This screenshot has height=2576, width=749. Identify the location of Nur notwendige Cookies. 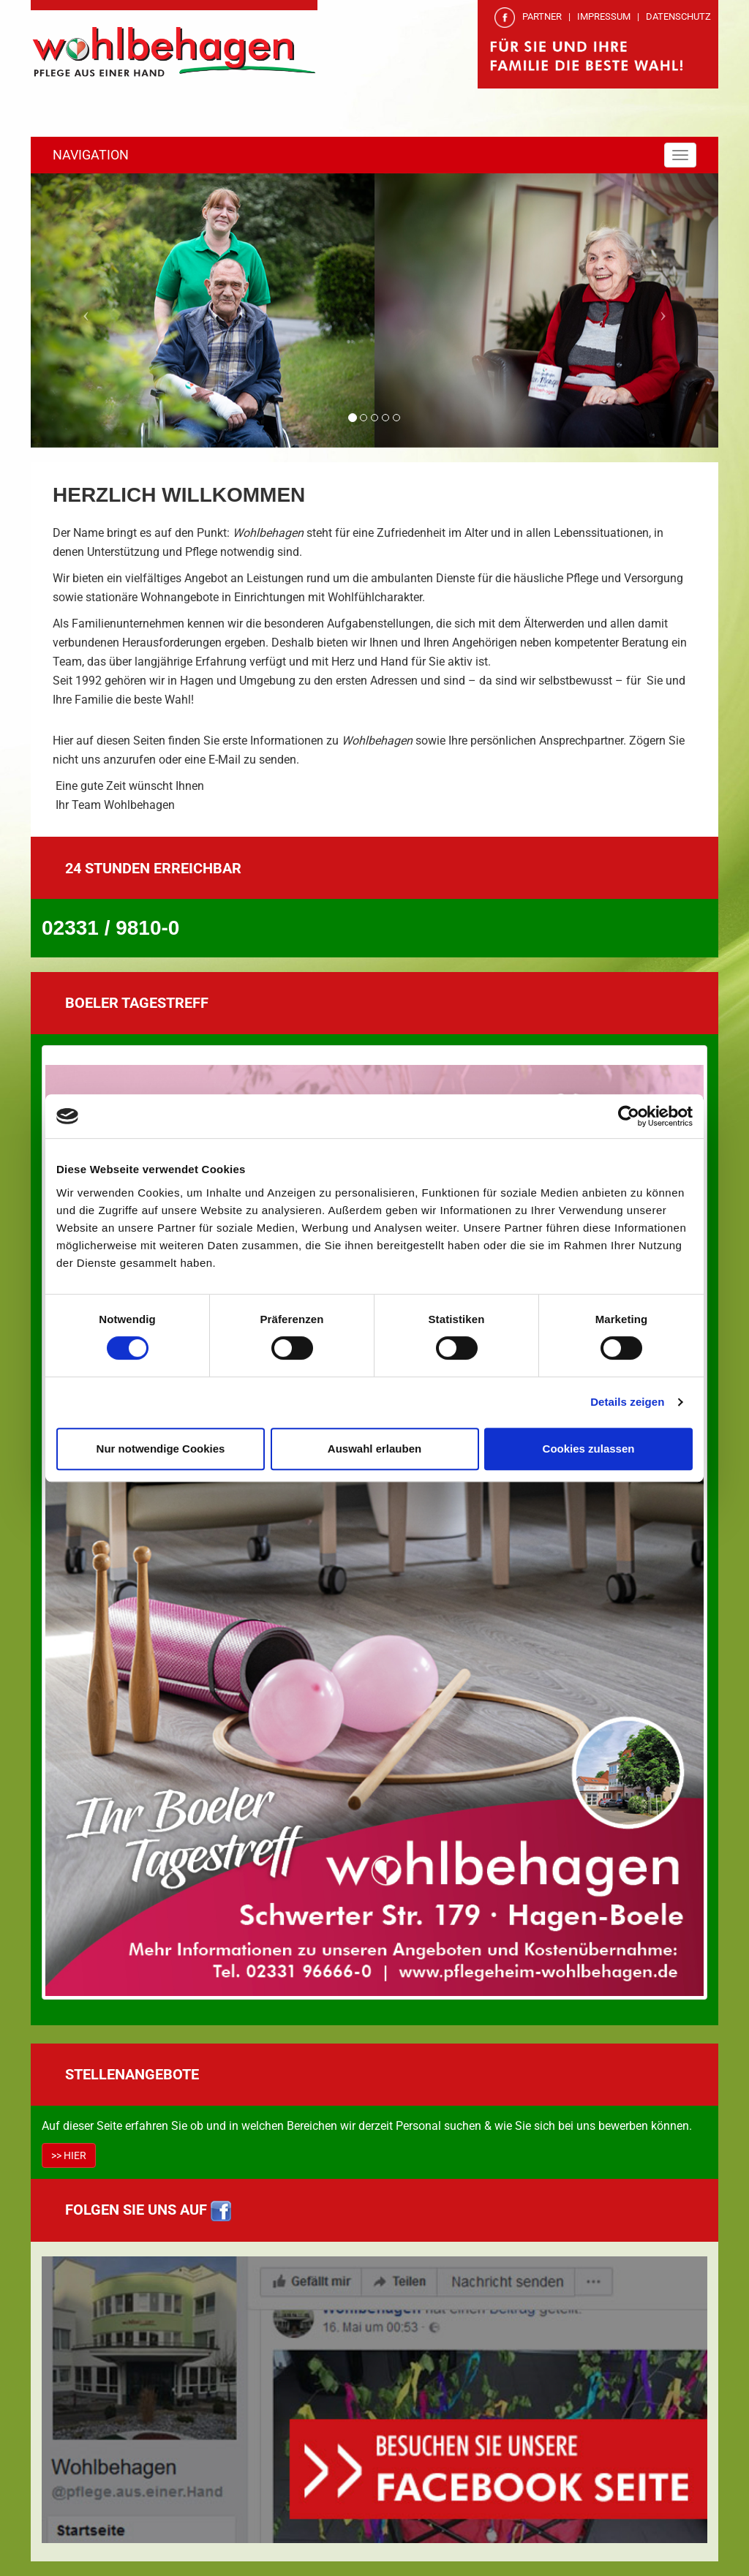
(161, 1448).